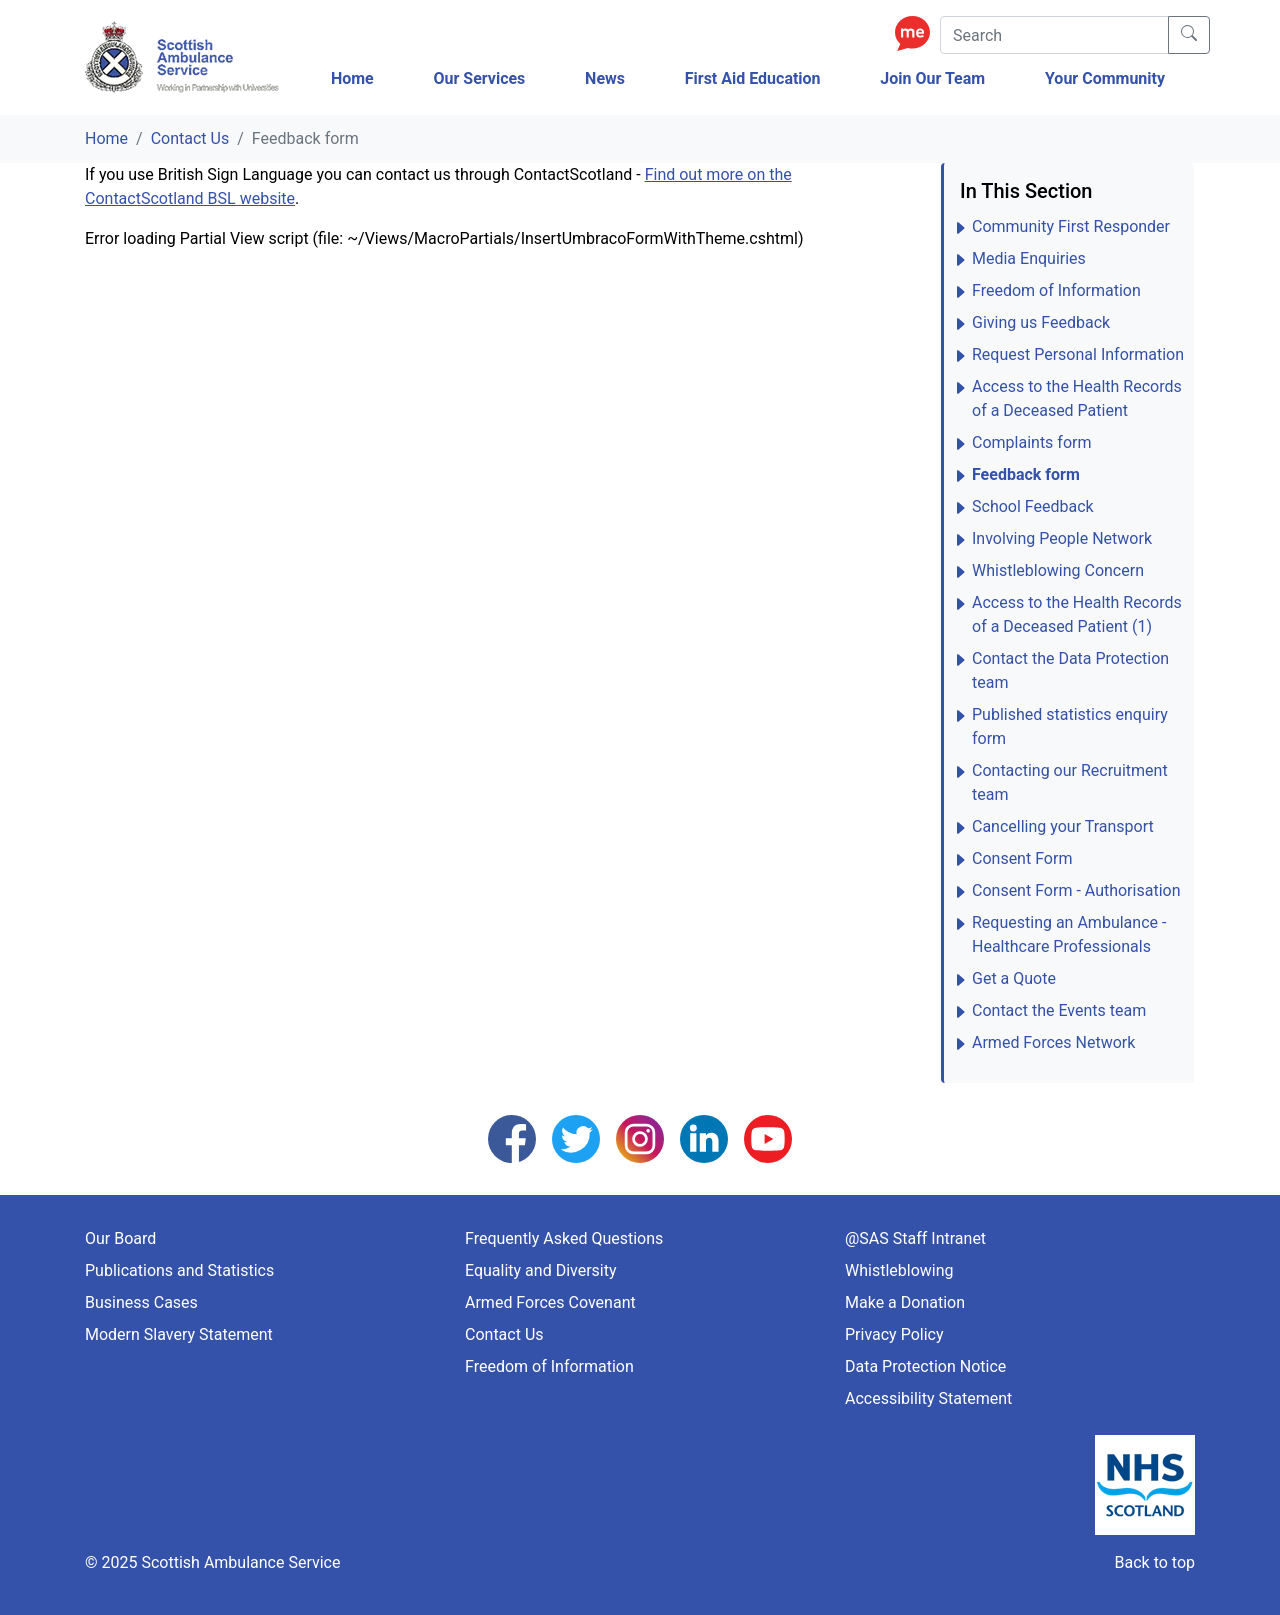  What do you see at coordinates (1026, 474) in the screenshot?
I see `Feedback form` at bounding box center [1026, 474].